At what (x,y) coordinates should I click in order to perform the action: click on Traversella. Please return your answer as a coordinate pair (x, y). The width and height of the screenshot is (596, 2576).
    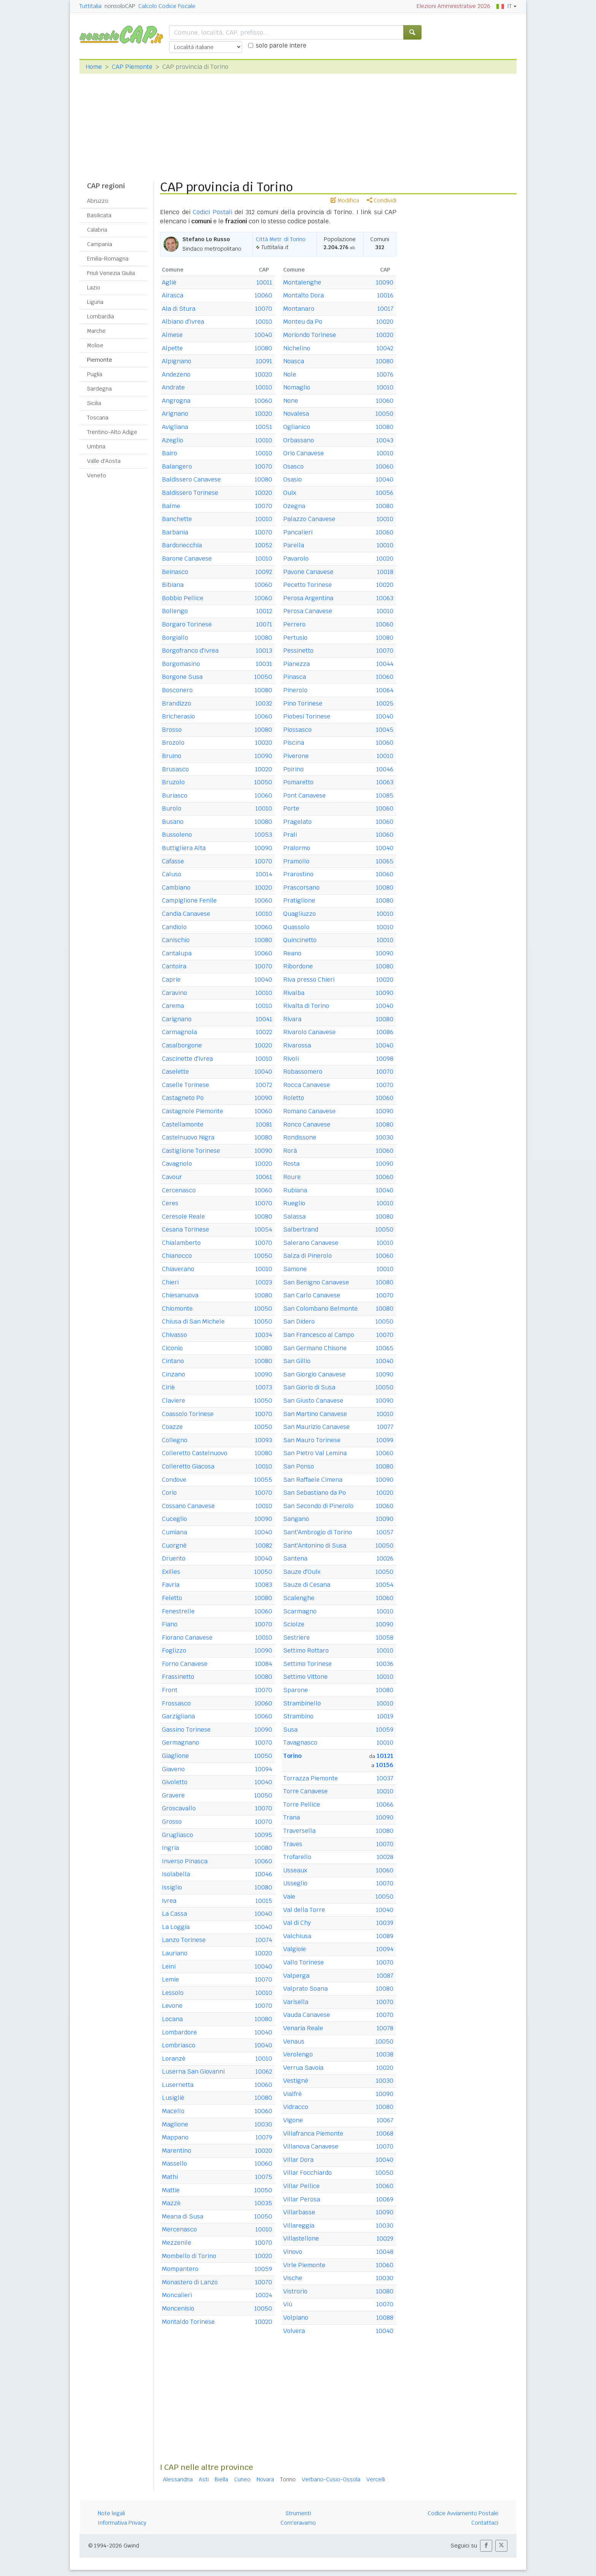
    Looking at the image, I should click on (299, 1831).